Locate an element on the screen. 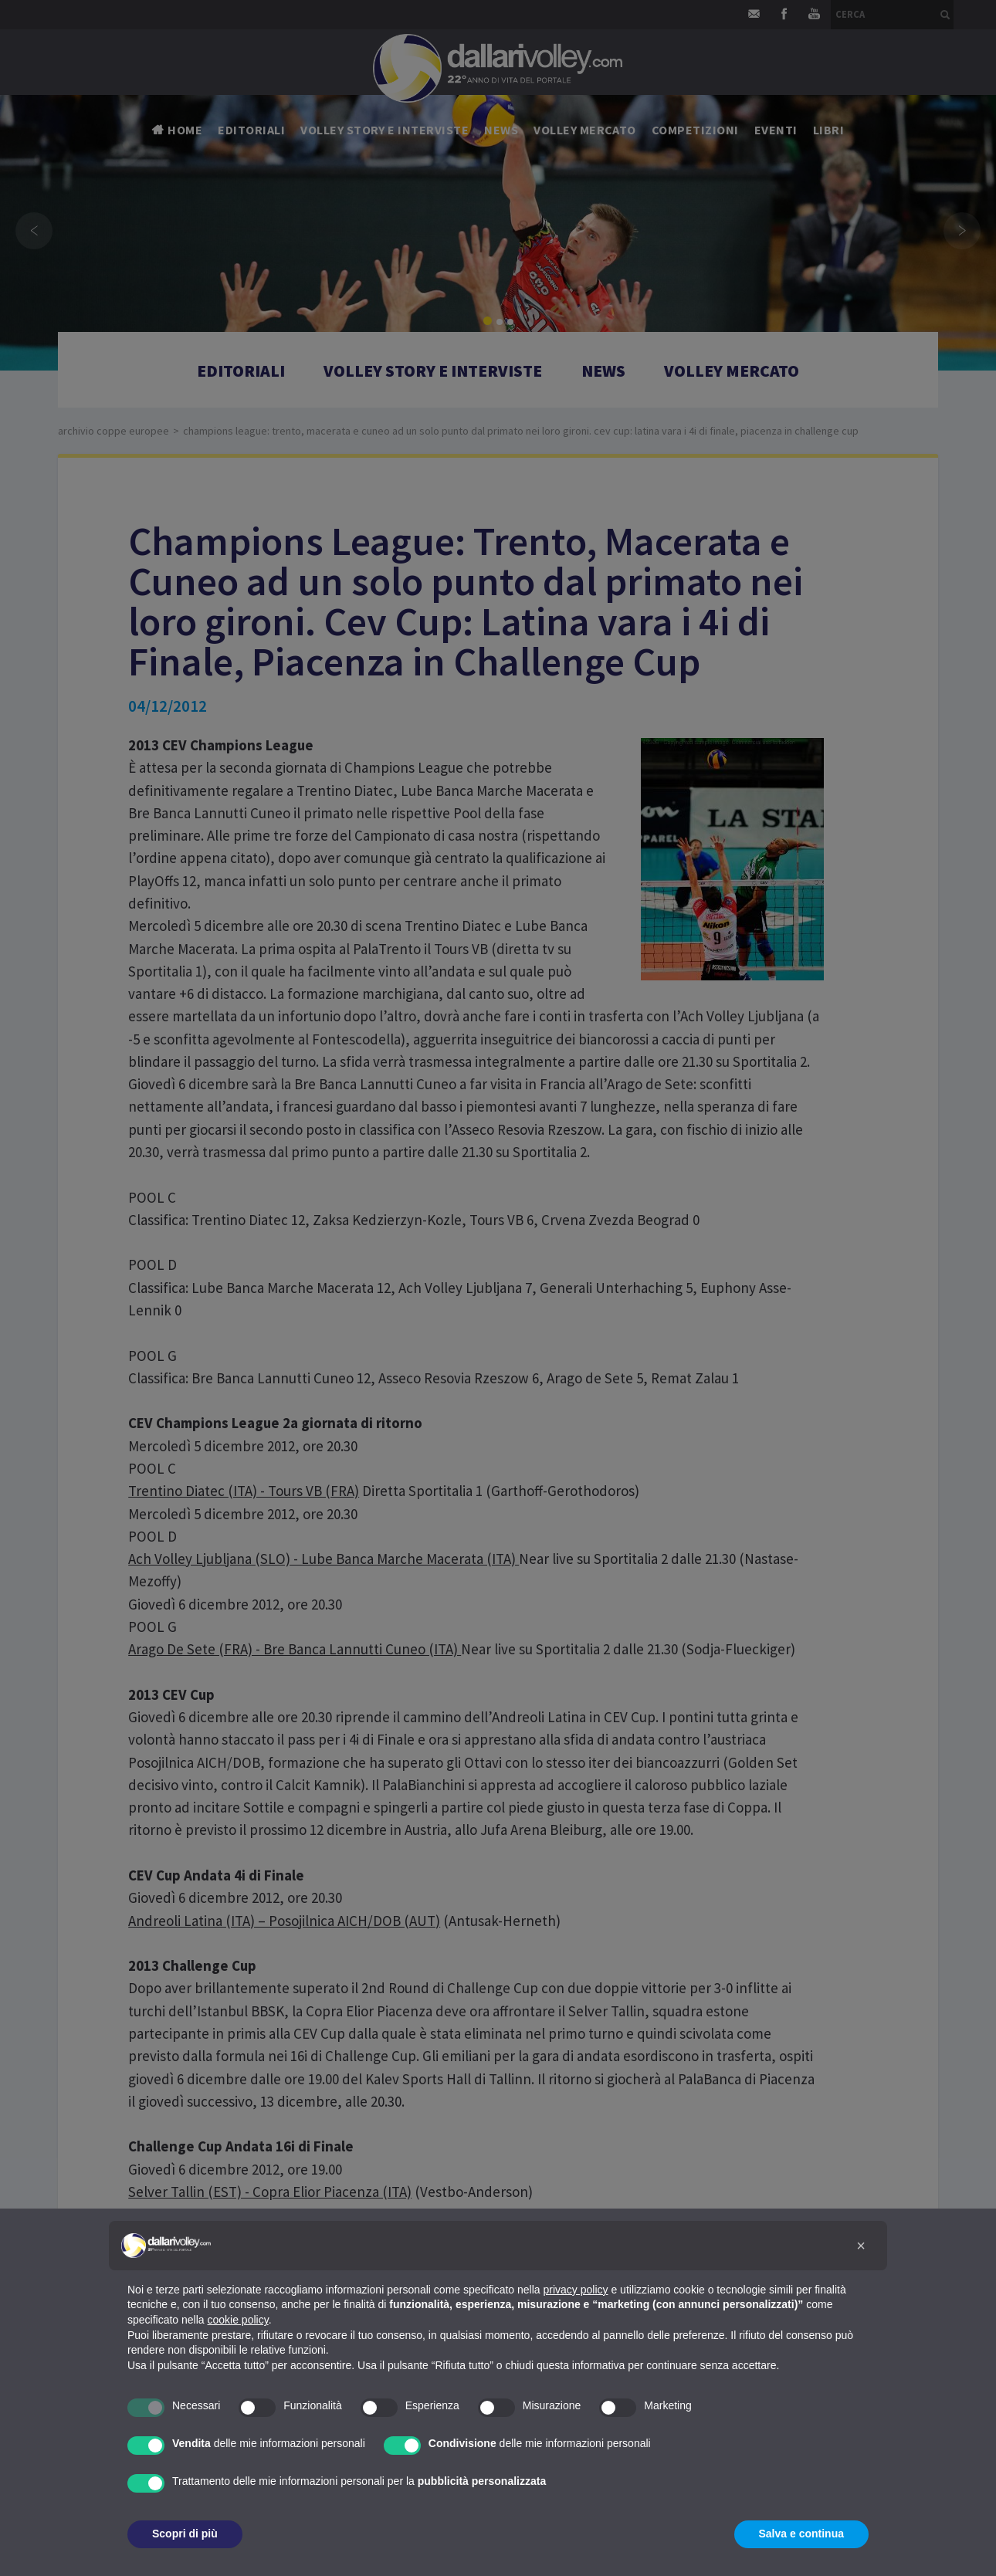 The height and width of the screenshot is (2576, 996). cookie policy [button] is located at coordinates (238, 2320).